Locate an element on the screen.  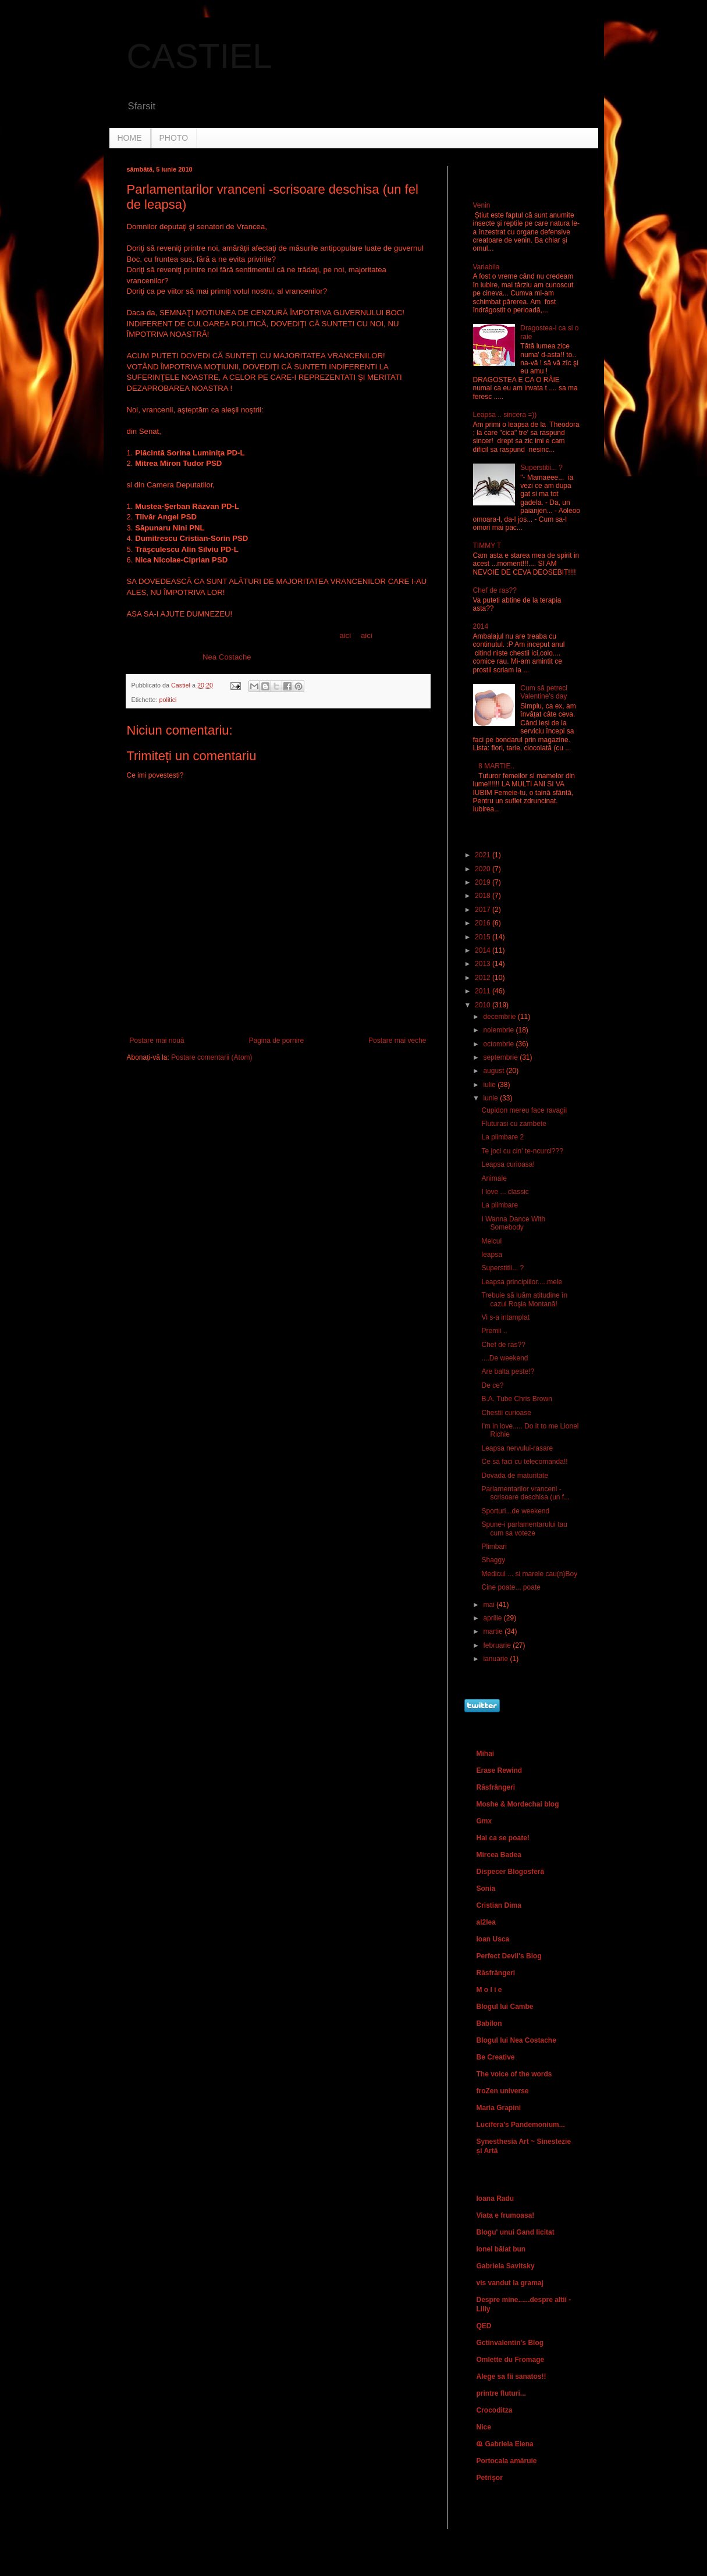
2010 is located at coordinates (483, 1005).